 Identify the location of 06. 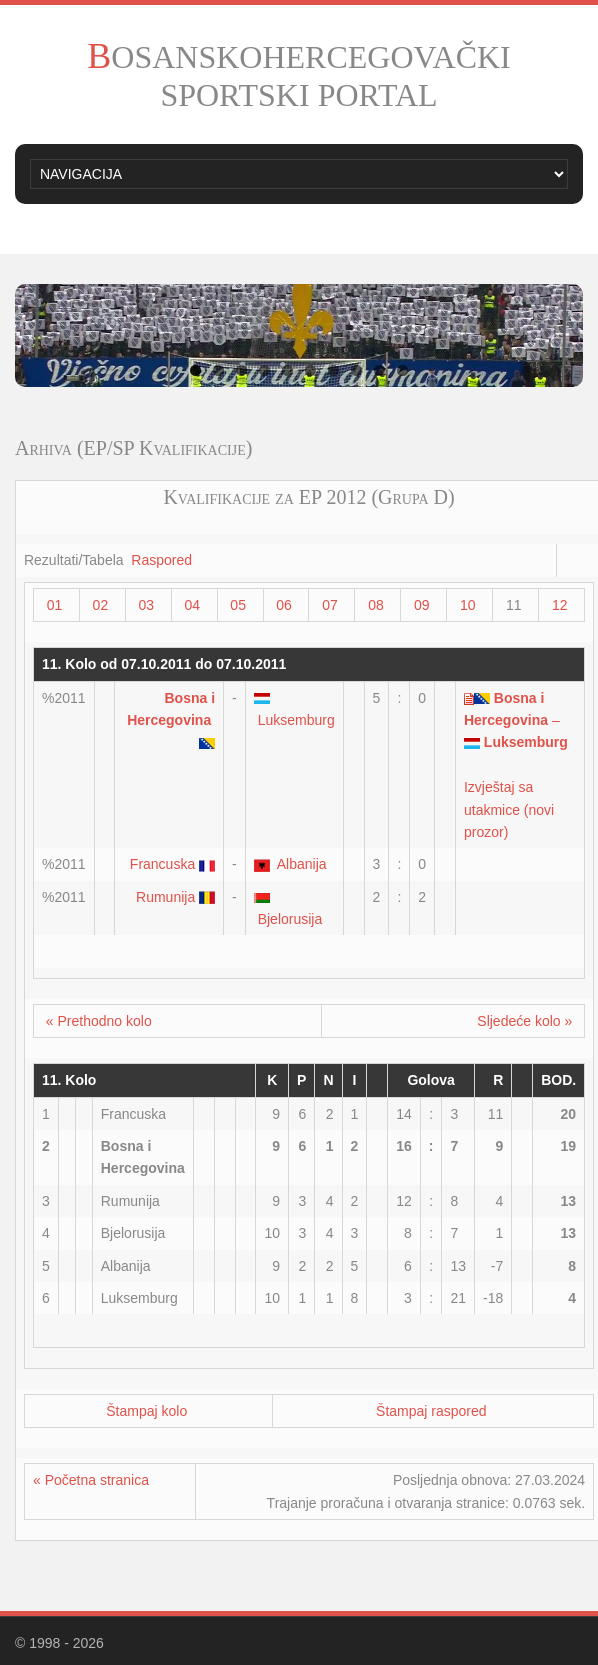
(284, 605).